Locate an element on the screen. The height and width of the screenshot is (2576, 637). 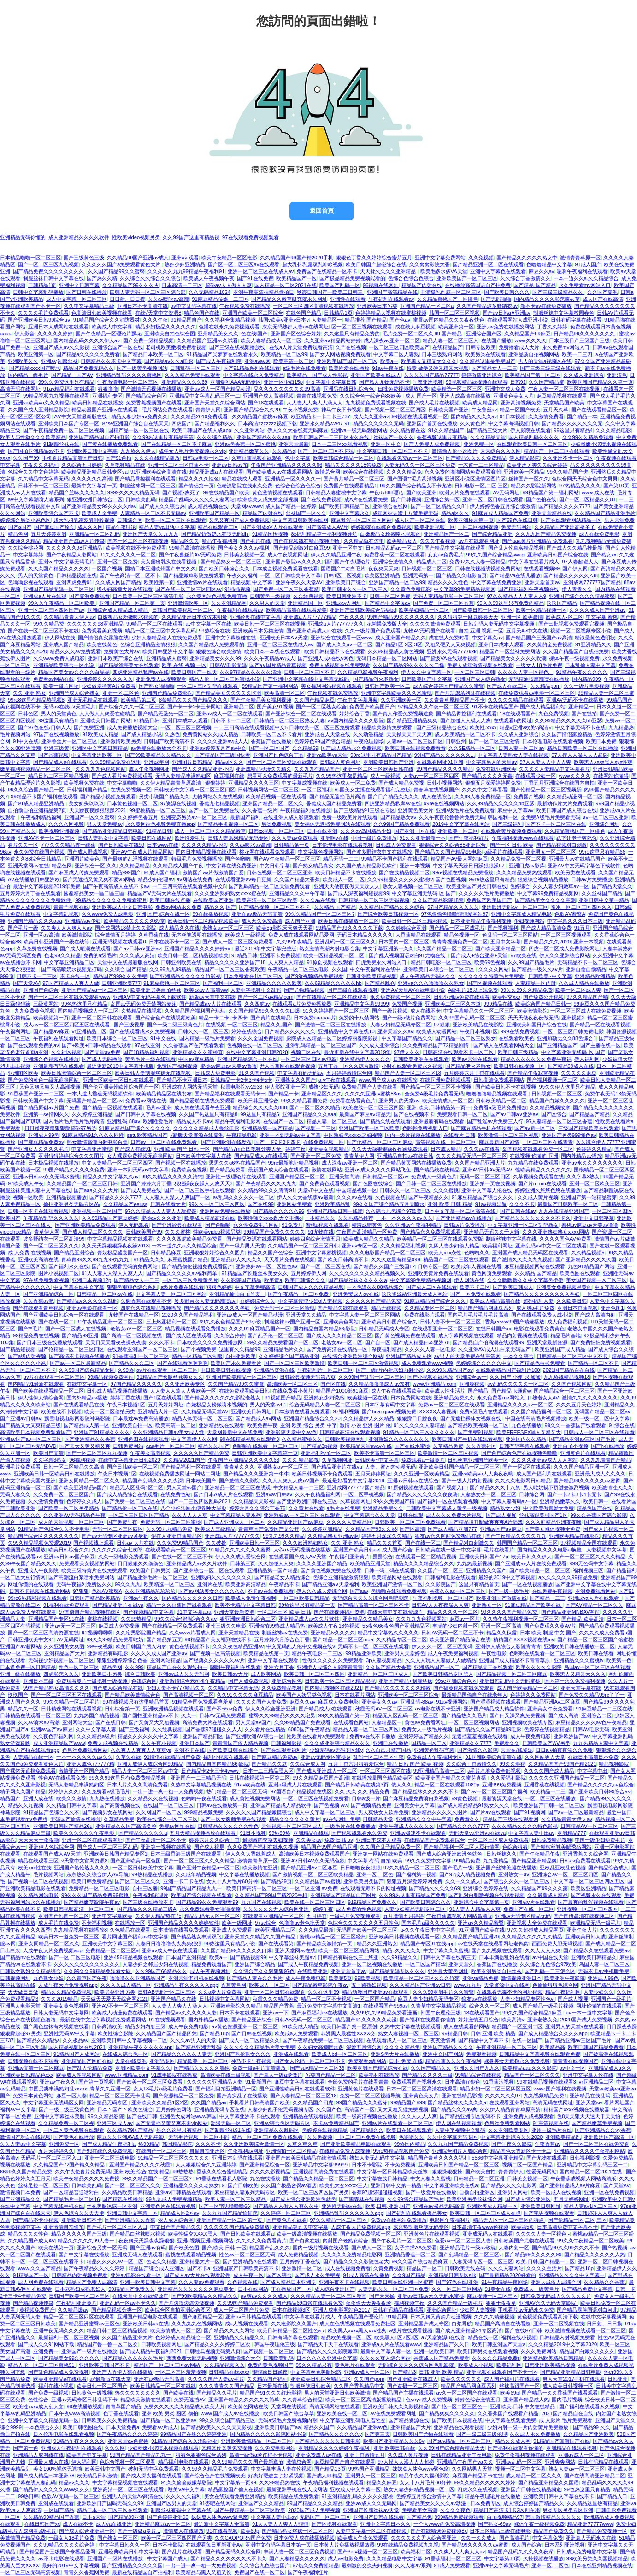
国产一区二区三区在线 is located at coordinates (325, 1266).